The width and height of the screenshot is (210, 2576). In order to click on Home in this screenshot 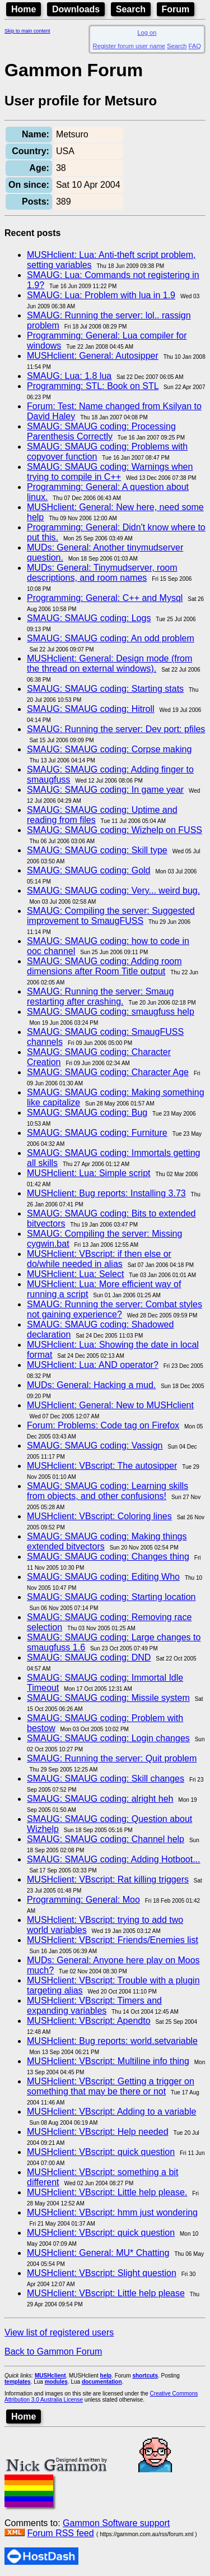, I will do `click(23, 9)`.